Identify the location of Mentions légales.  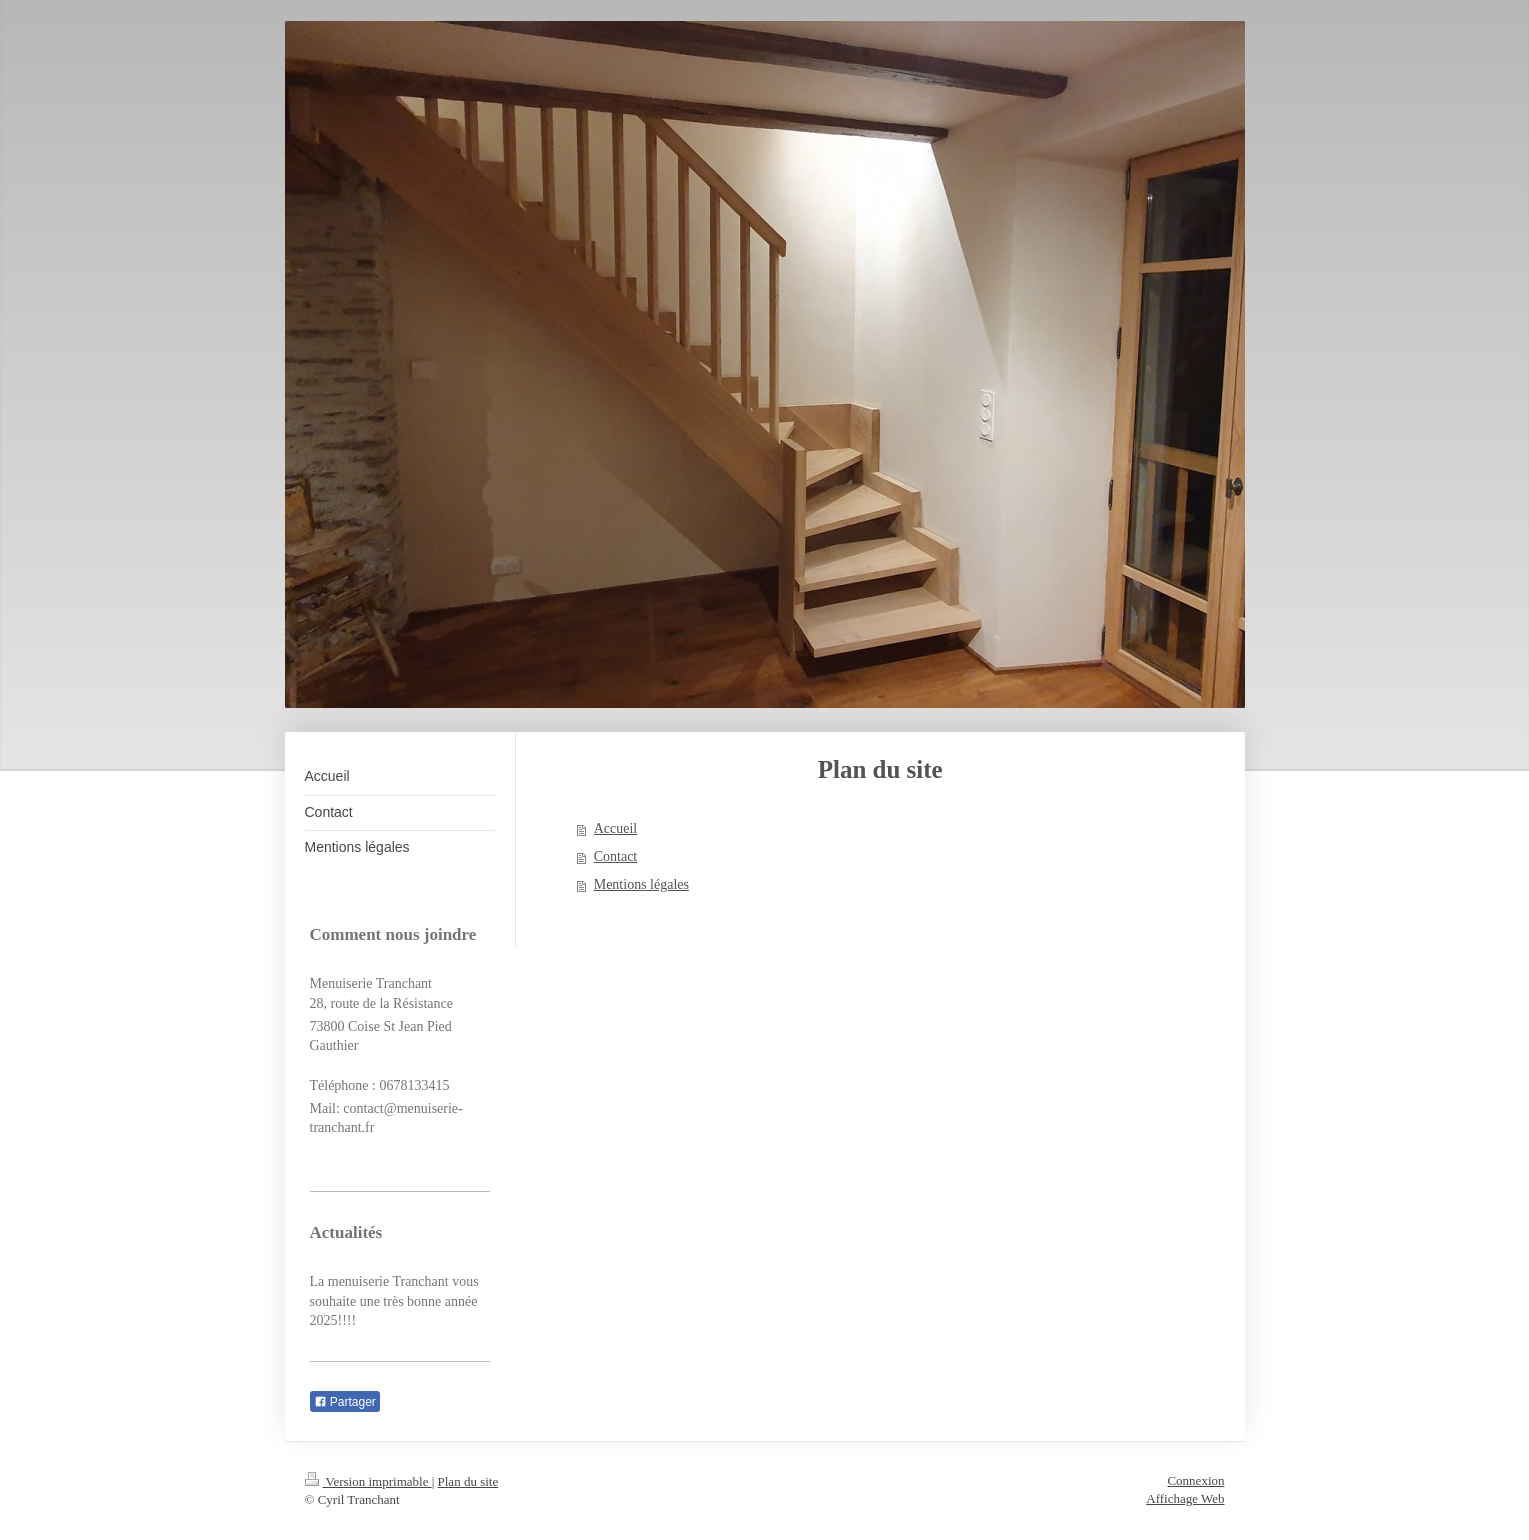
(641, 884).